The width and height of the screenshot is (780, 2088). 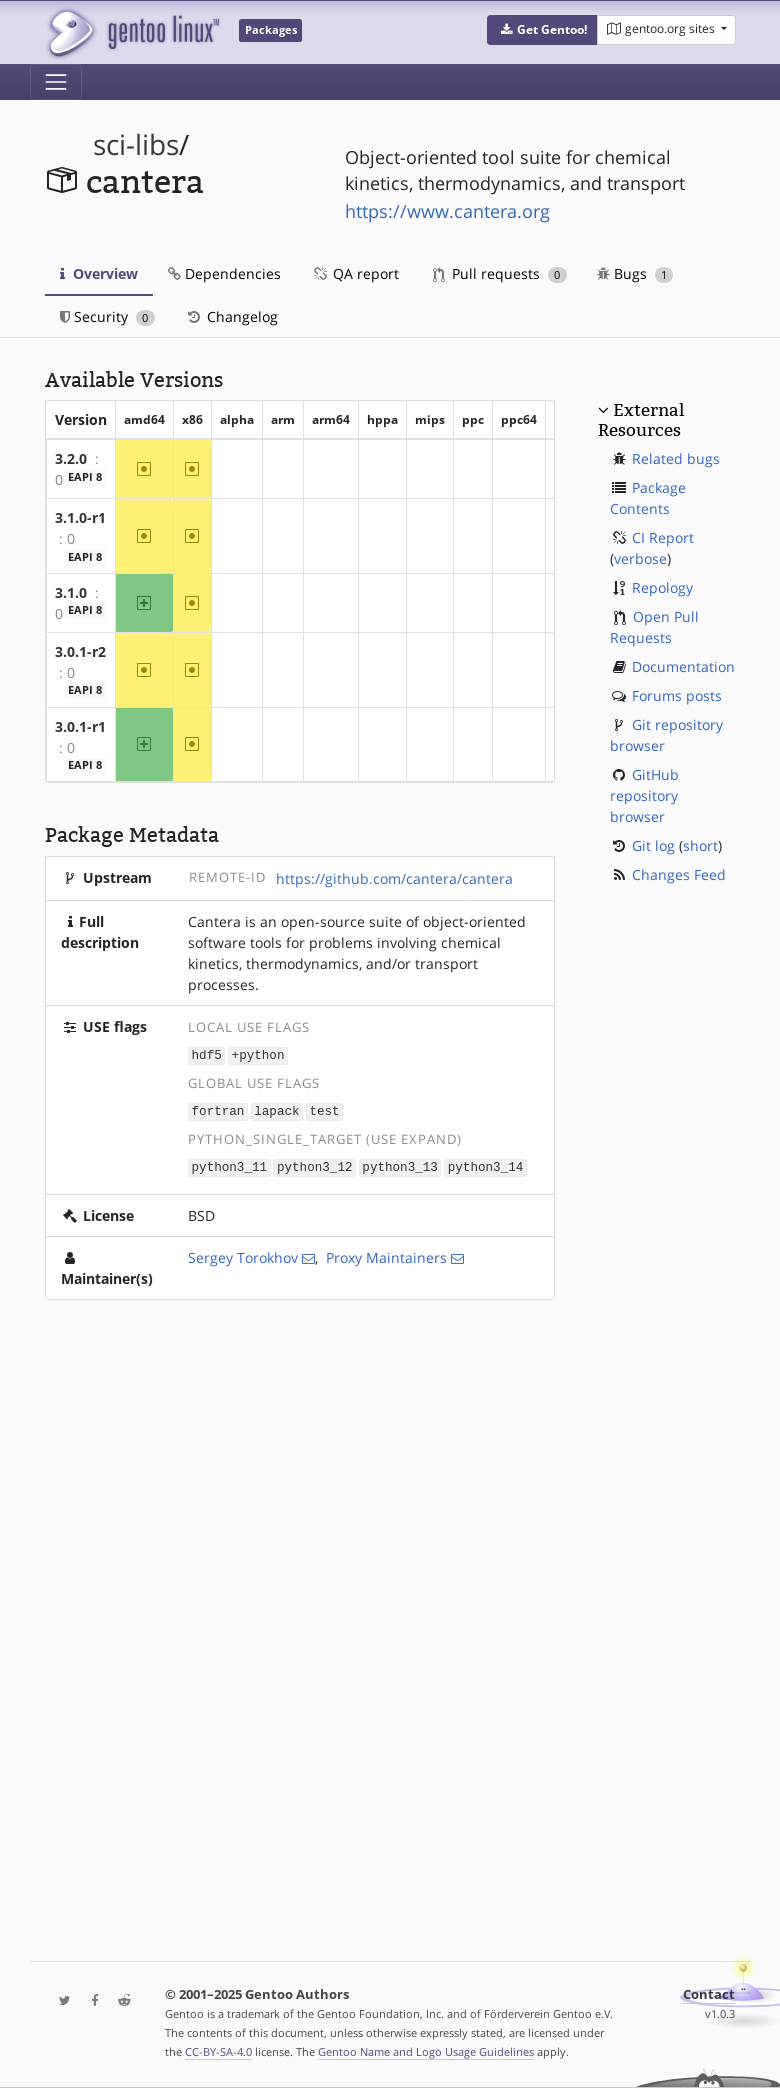 I want to click on python3_14, so click(x=486, y=1164).